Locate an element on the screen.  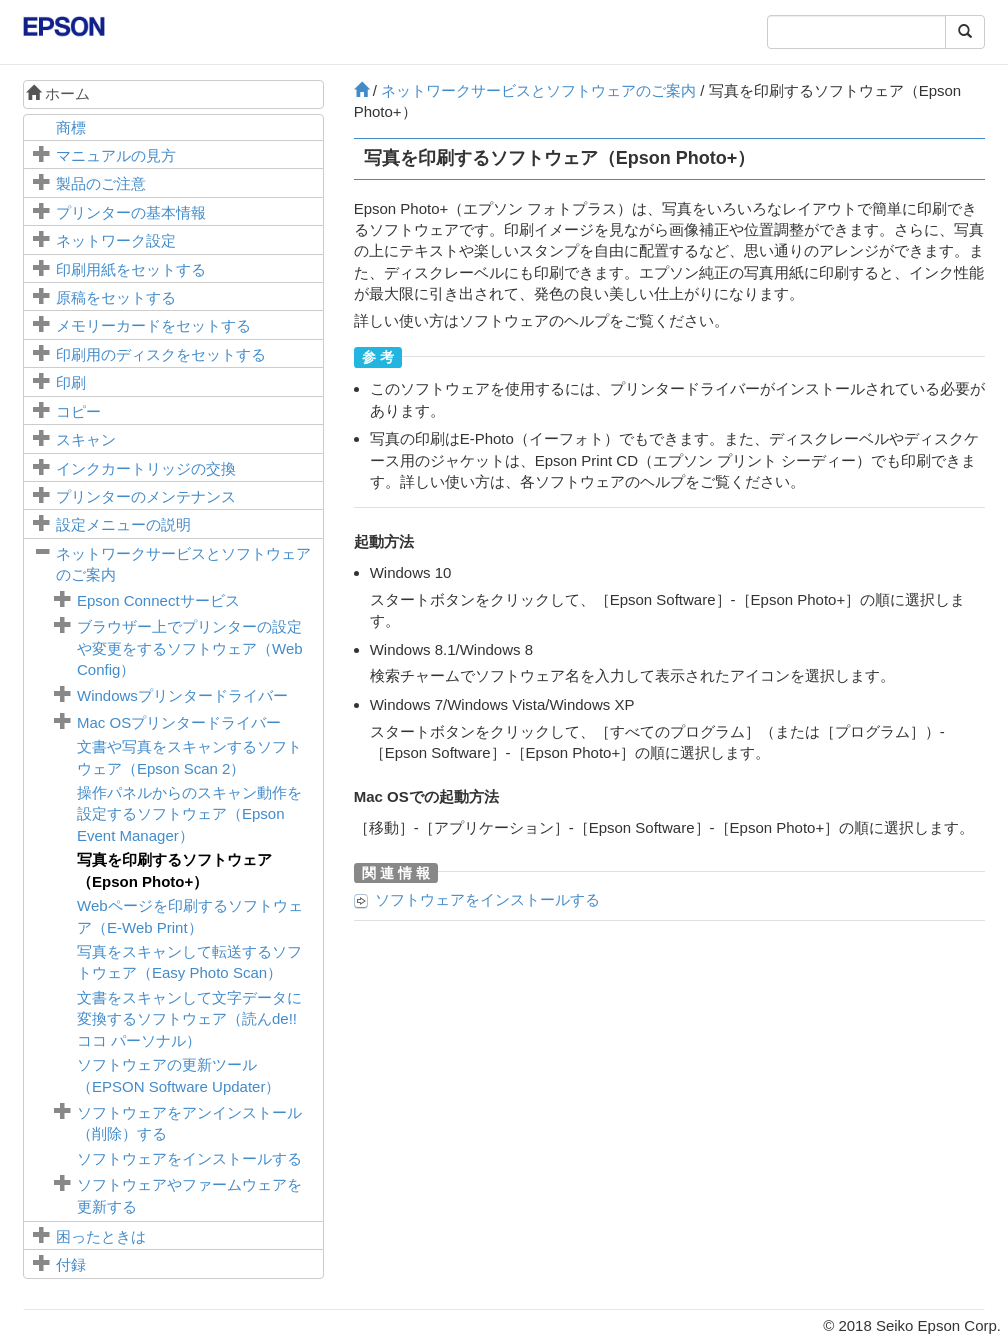
ブラウザー上でプリンターの設定や変更をするソフトウェア（） is located at coordinates (190, 648).